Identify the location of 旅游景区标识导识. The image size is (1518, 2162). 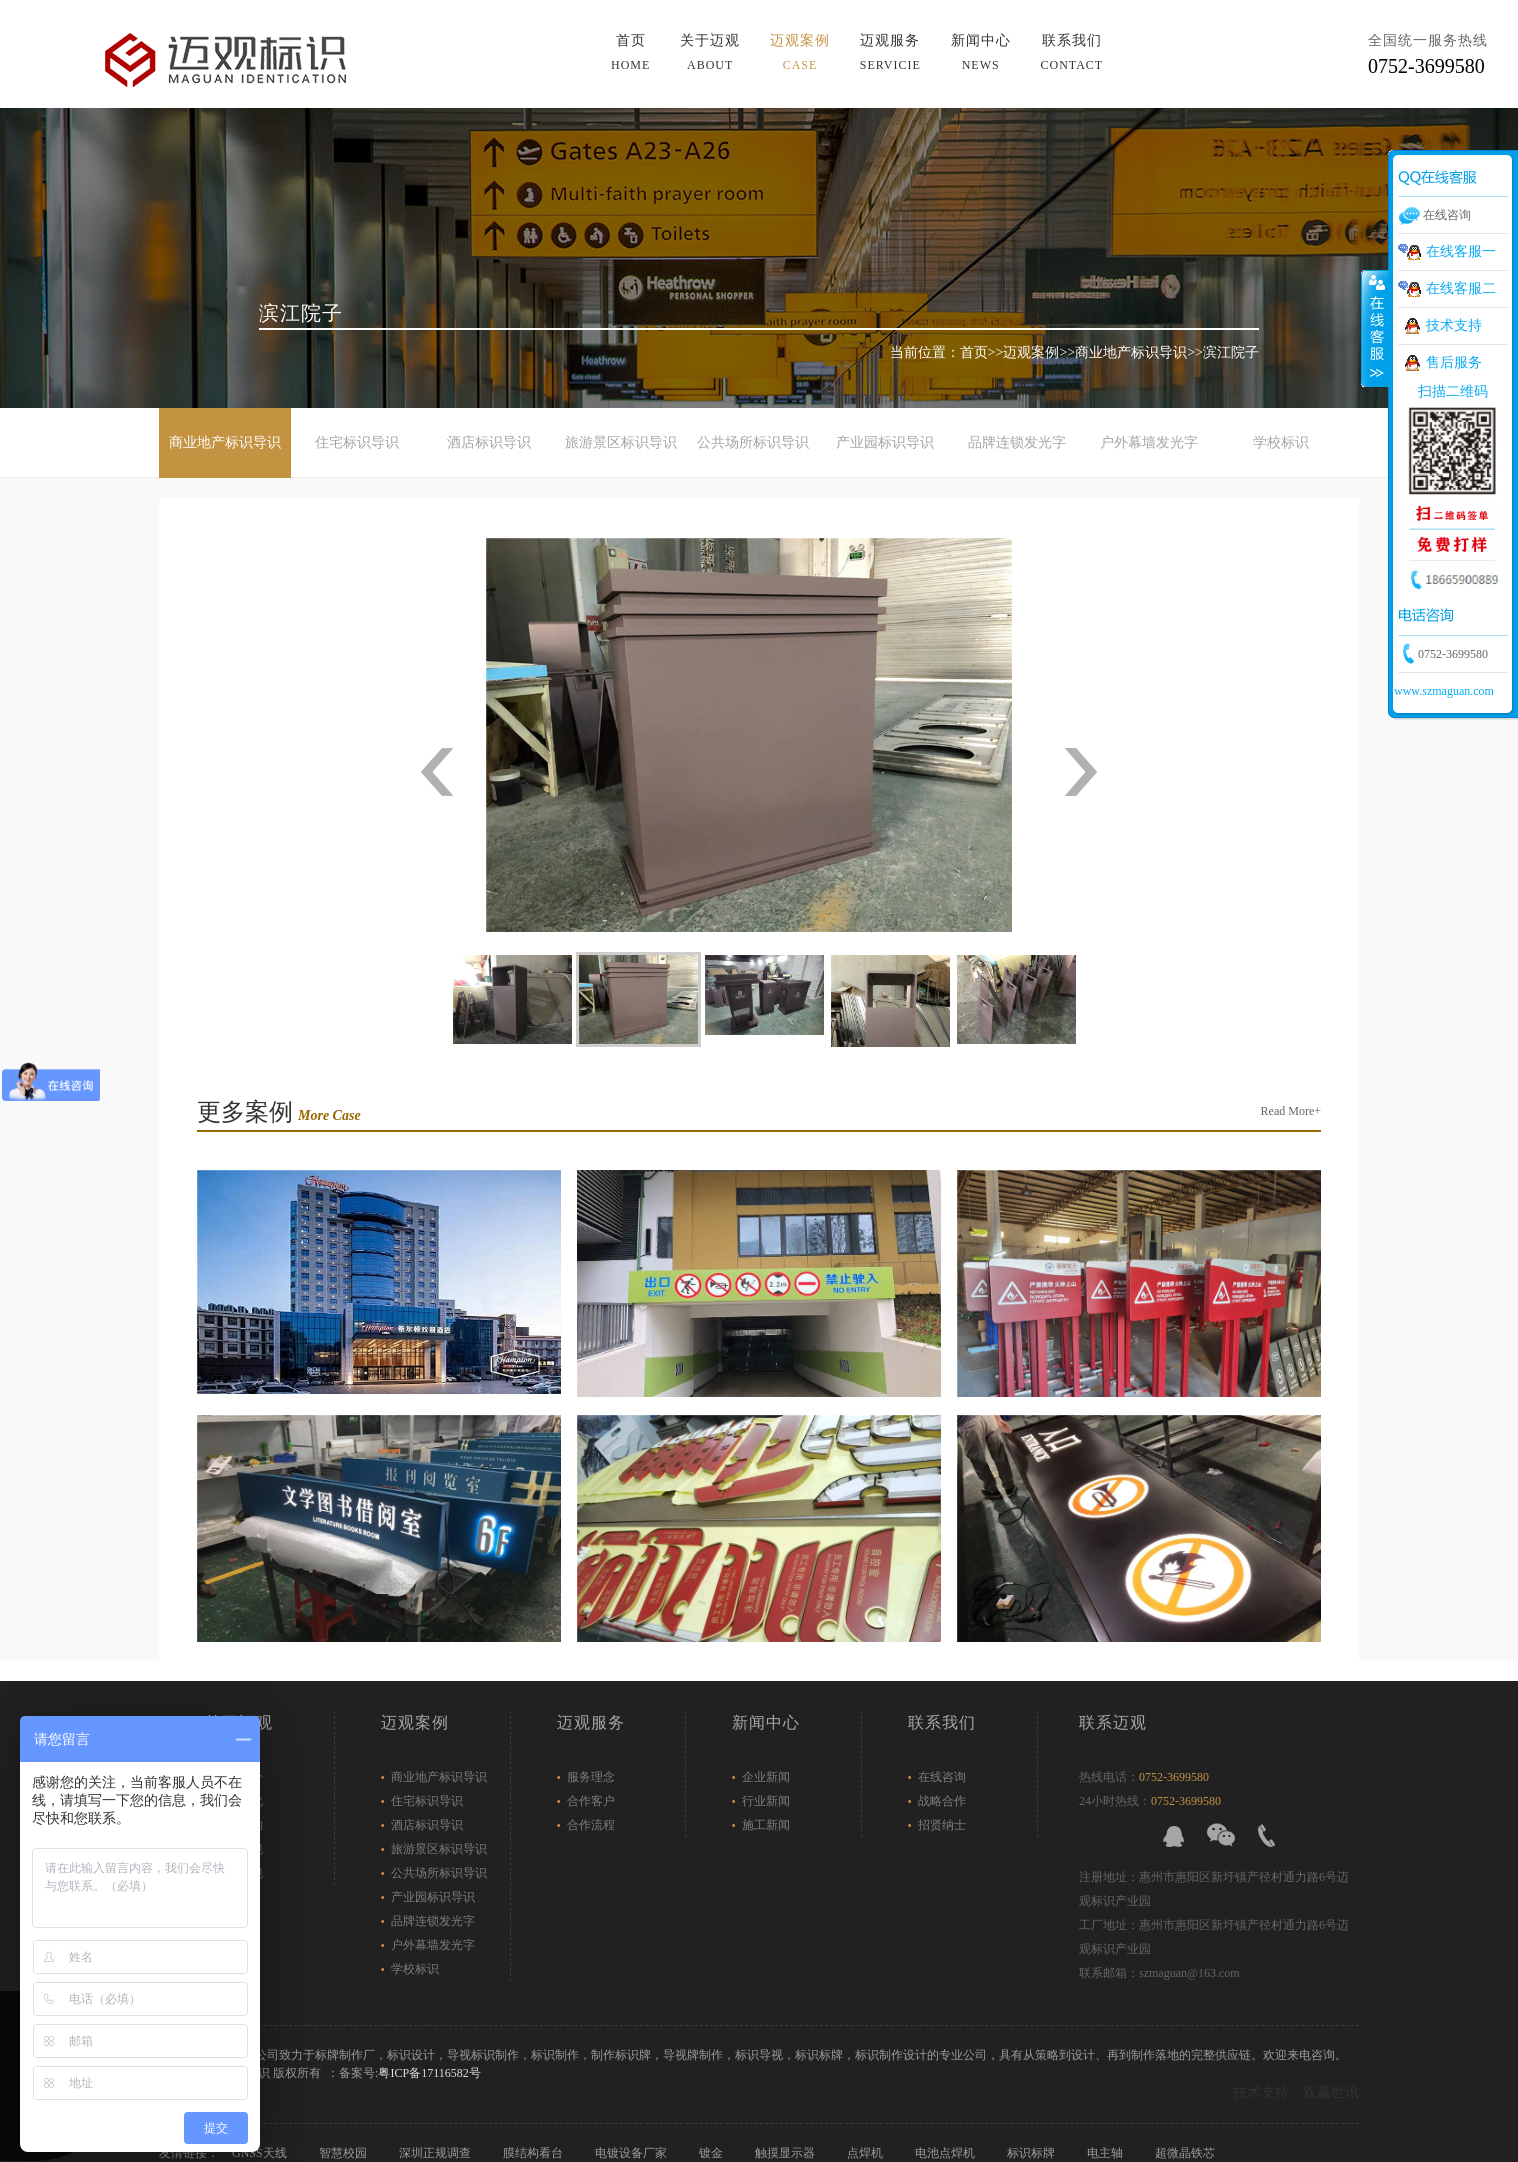
(621, 442).